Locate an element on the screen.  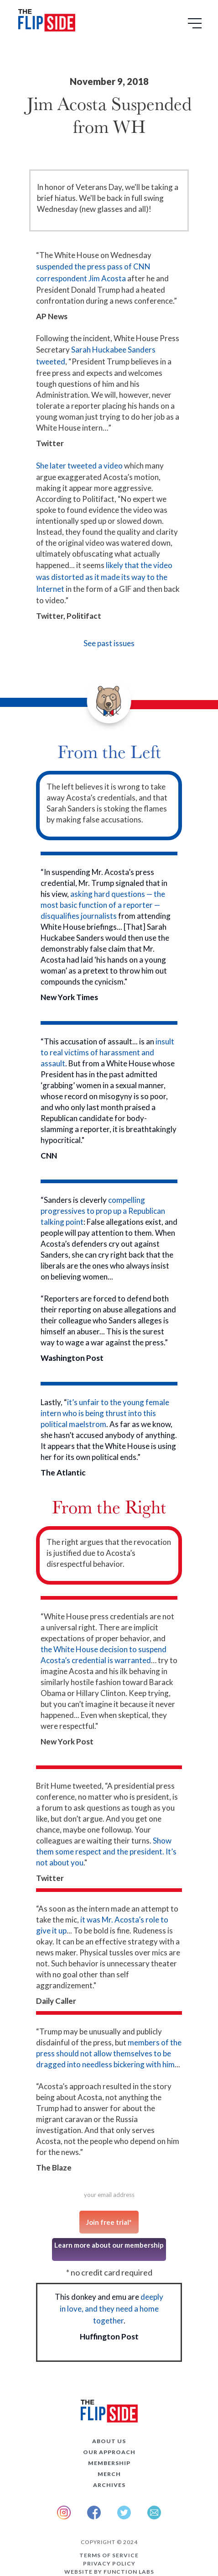
likely that the video was distorted as it made its way to the Internet is located at coordinates (104, 577).